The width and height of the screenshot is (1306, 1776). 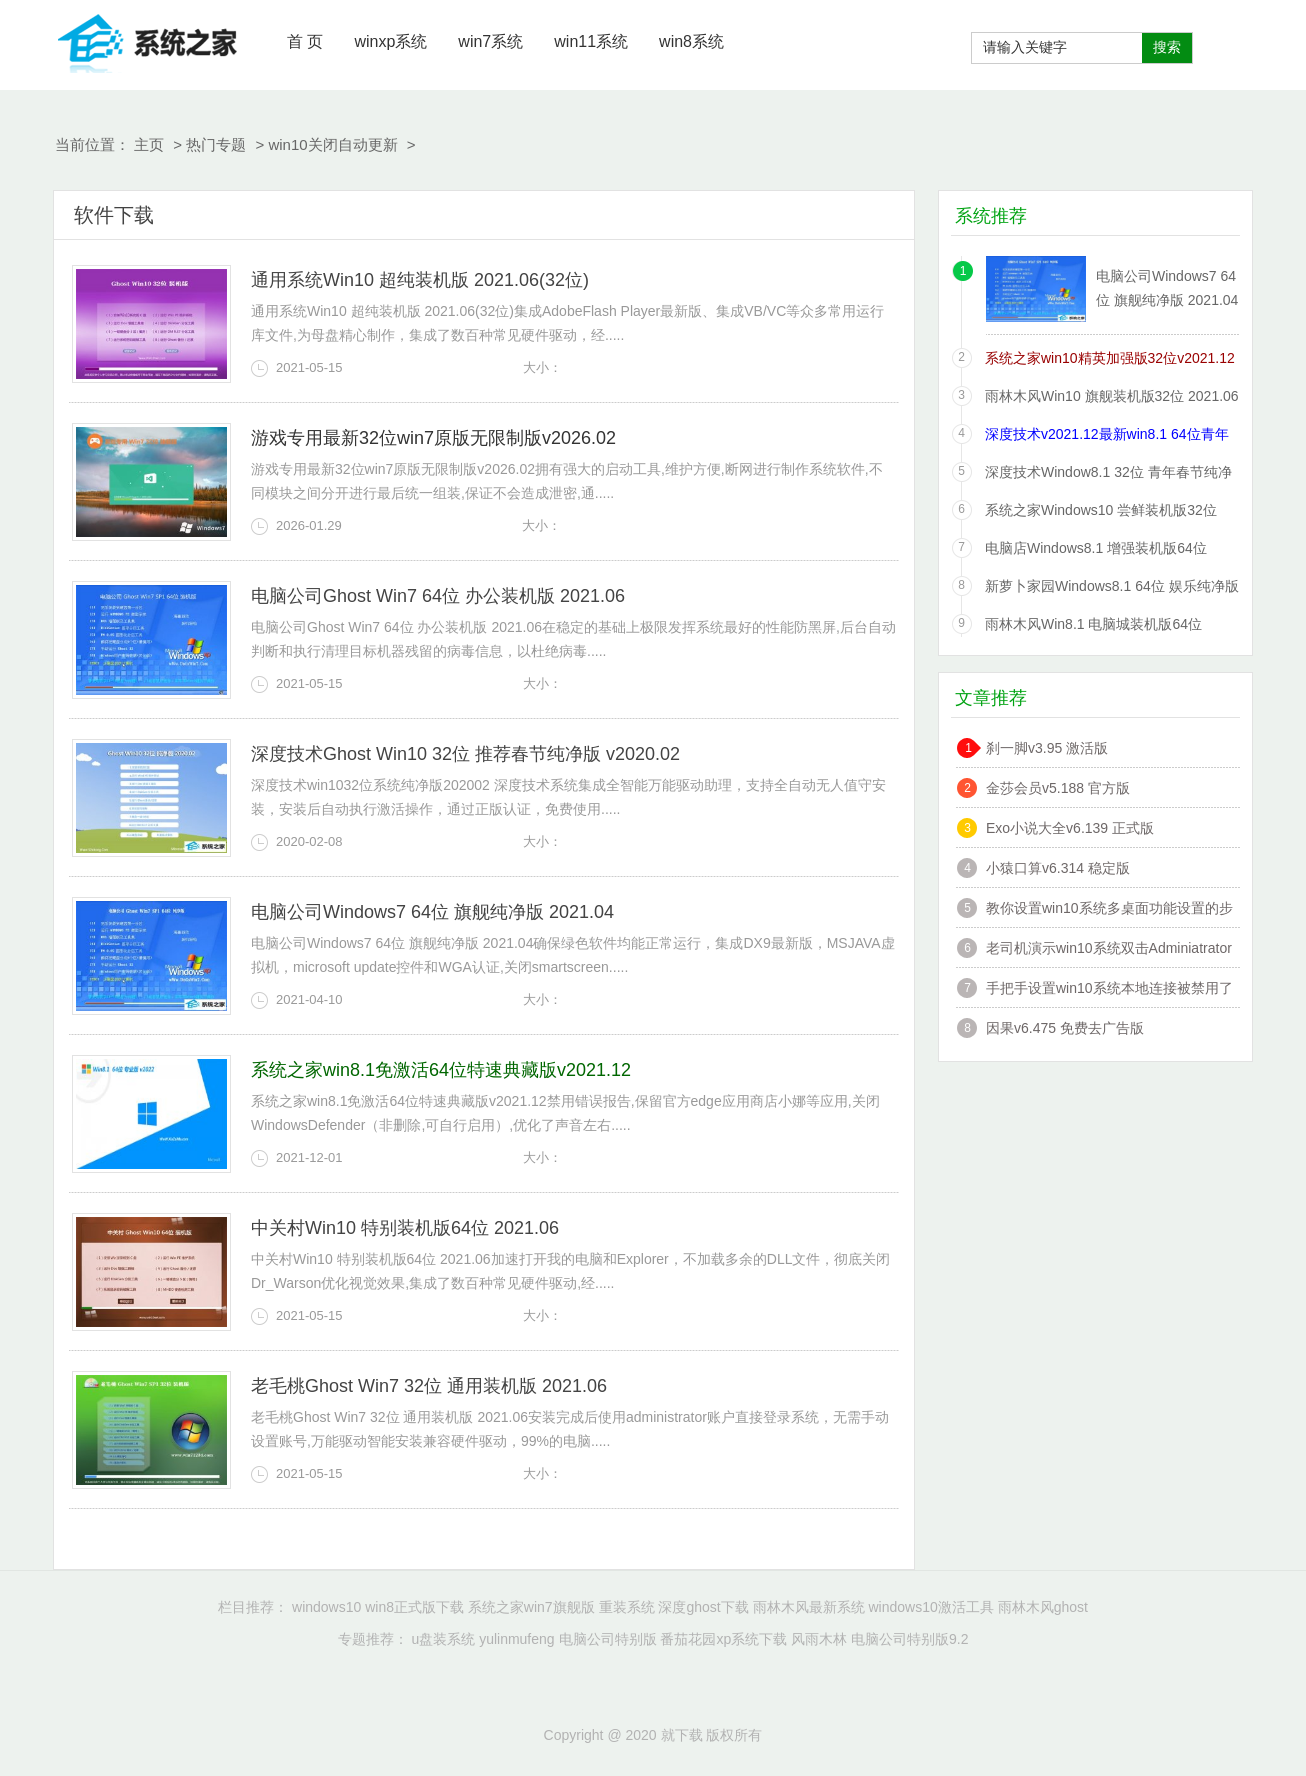 I want to click on 通用系统Win10 超纯装机版 2021.06(32位), so click(x=420, y=280).